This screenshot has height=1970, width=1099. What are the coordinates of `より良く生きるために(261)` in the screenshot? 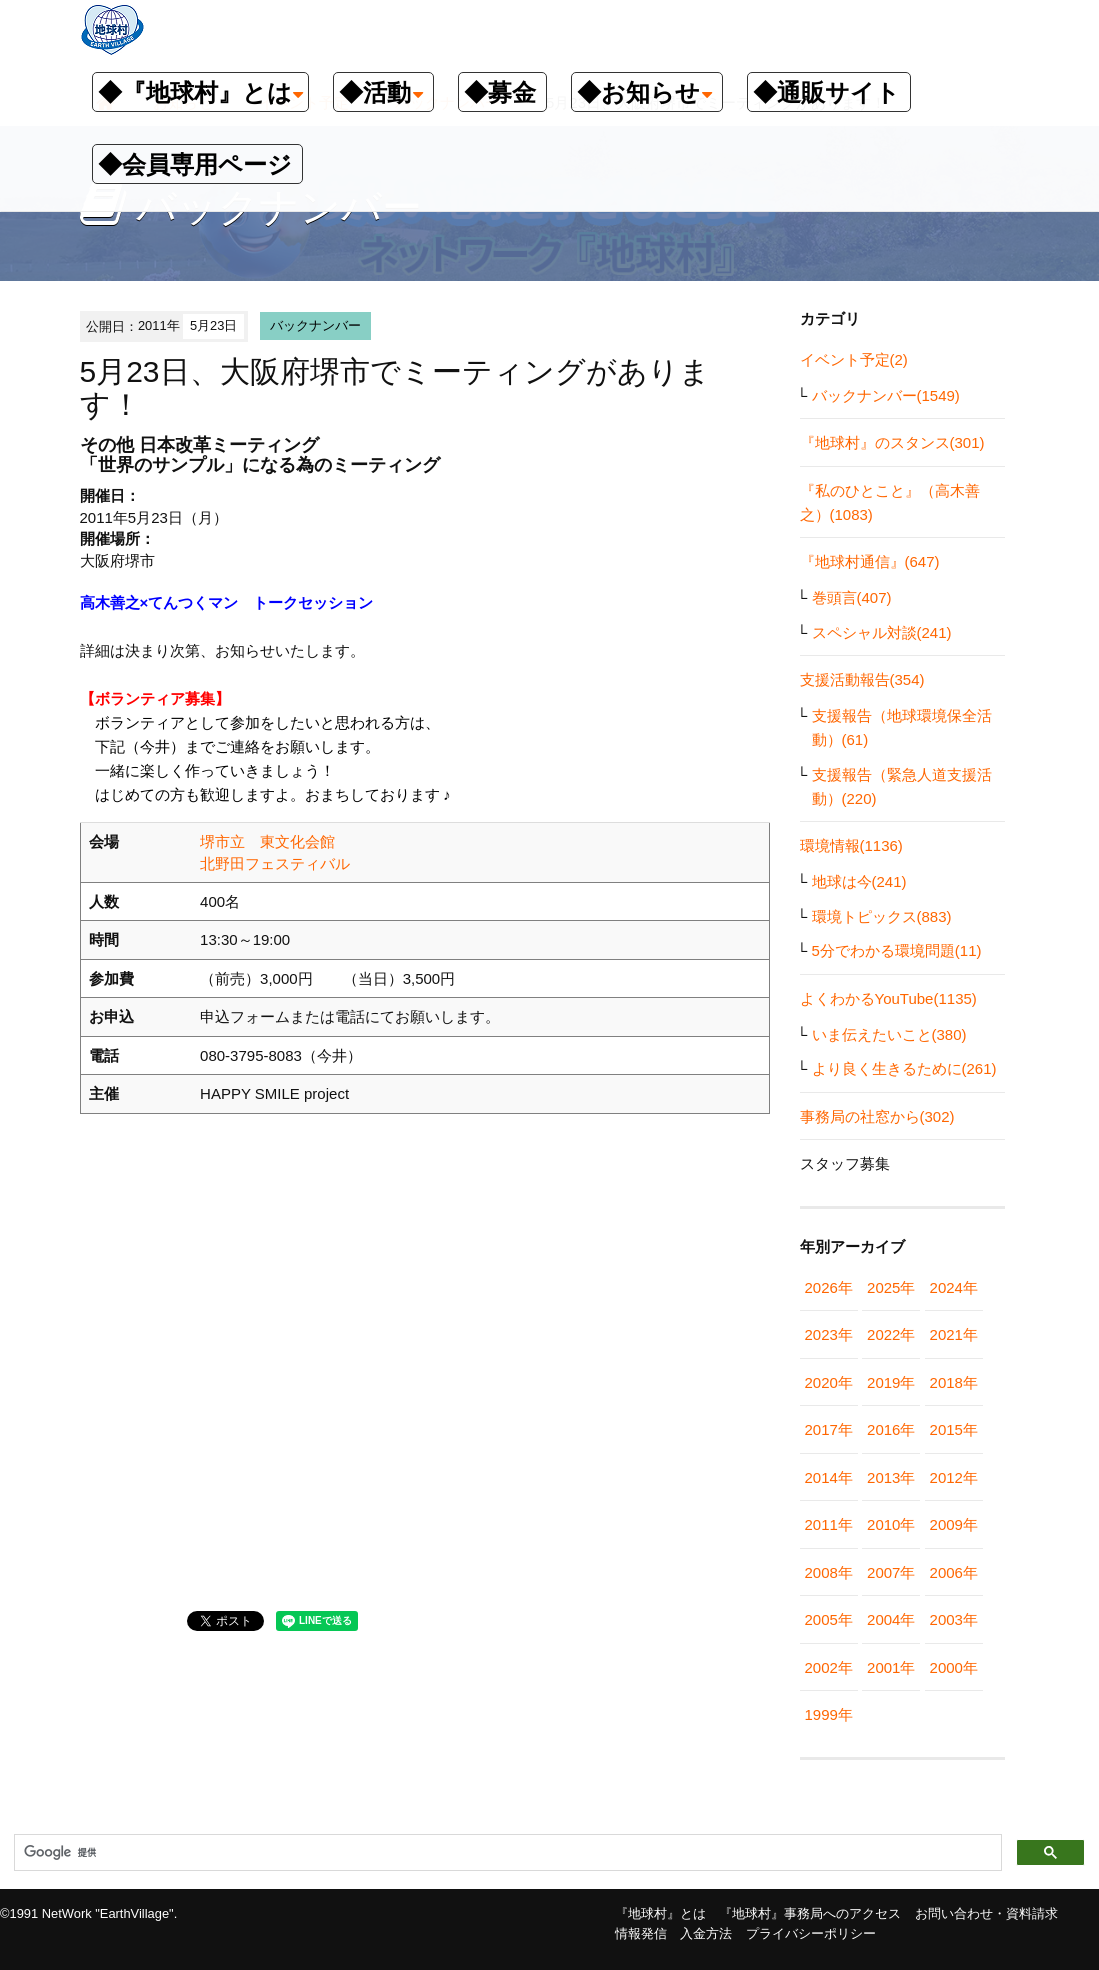 It's located at (904, 1068).